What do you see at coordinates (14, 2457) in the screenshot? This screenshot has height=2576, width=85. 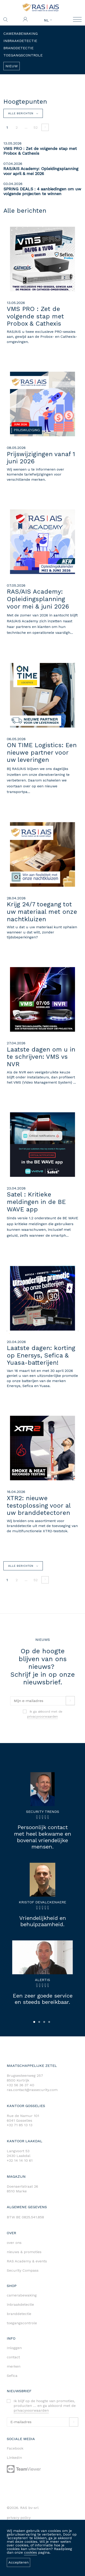 I see `LinkedIn` at bounding box center [14, 2457].